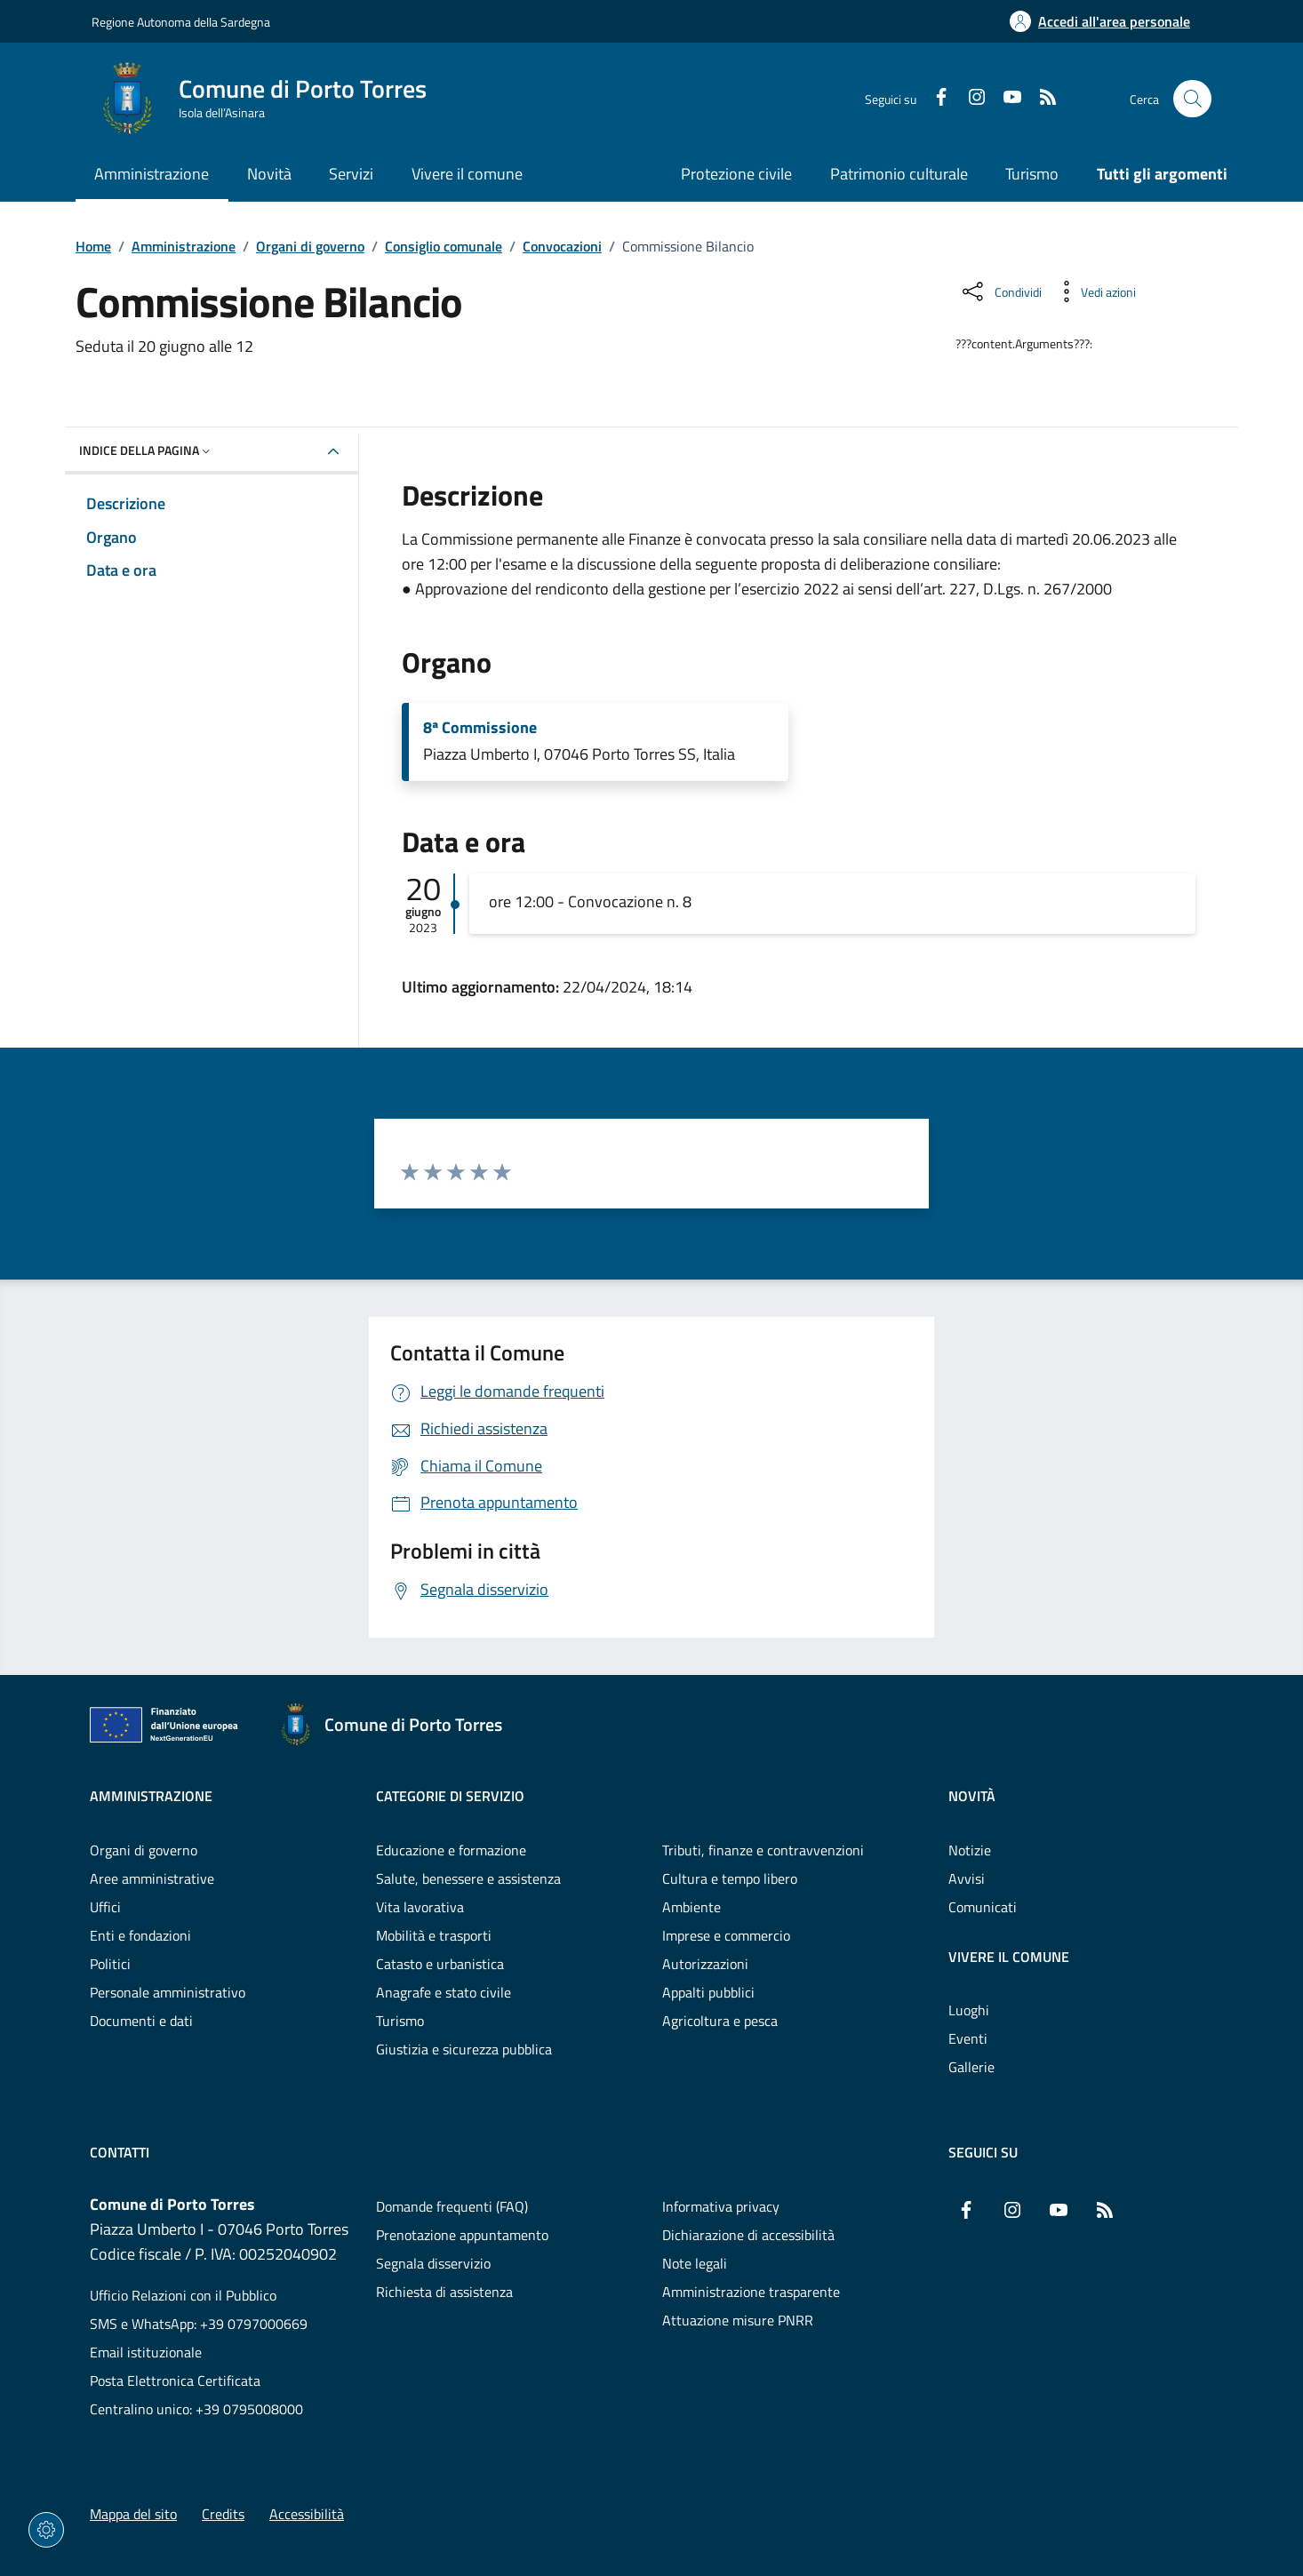 This screenshot has width=1303, height=2576. What do you see at coordinates (93, 246) in the screenshot?
I see `Home` at bounding box center [93, 246].